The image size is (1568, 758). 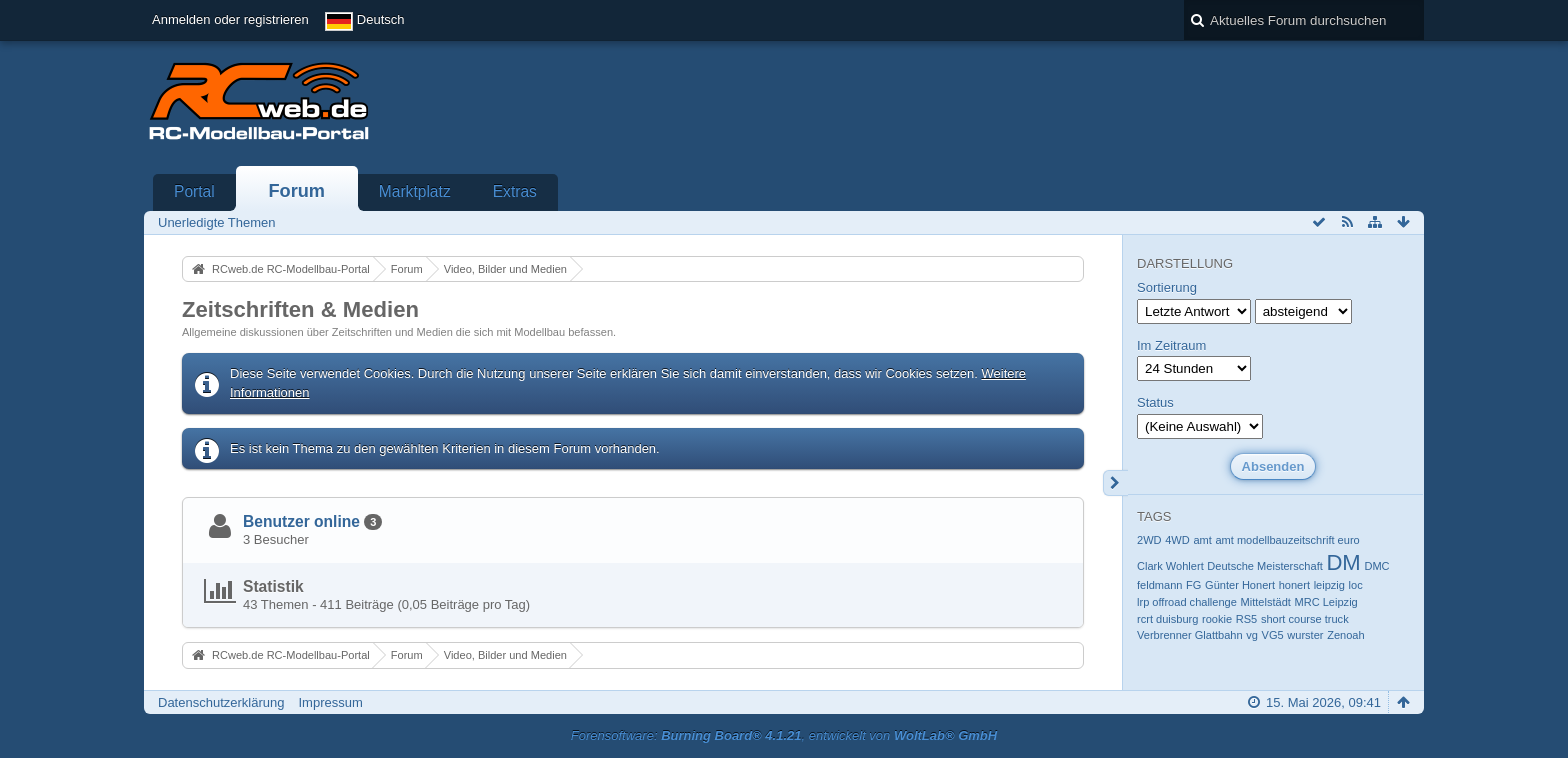 What do you see at coordinates (1294, 585) in the screenshot?
I see `honert` at bounding box center [1294, 585].